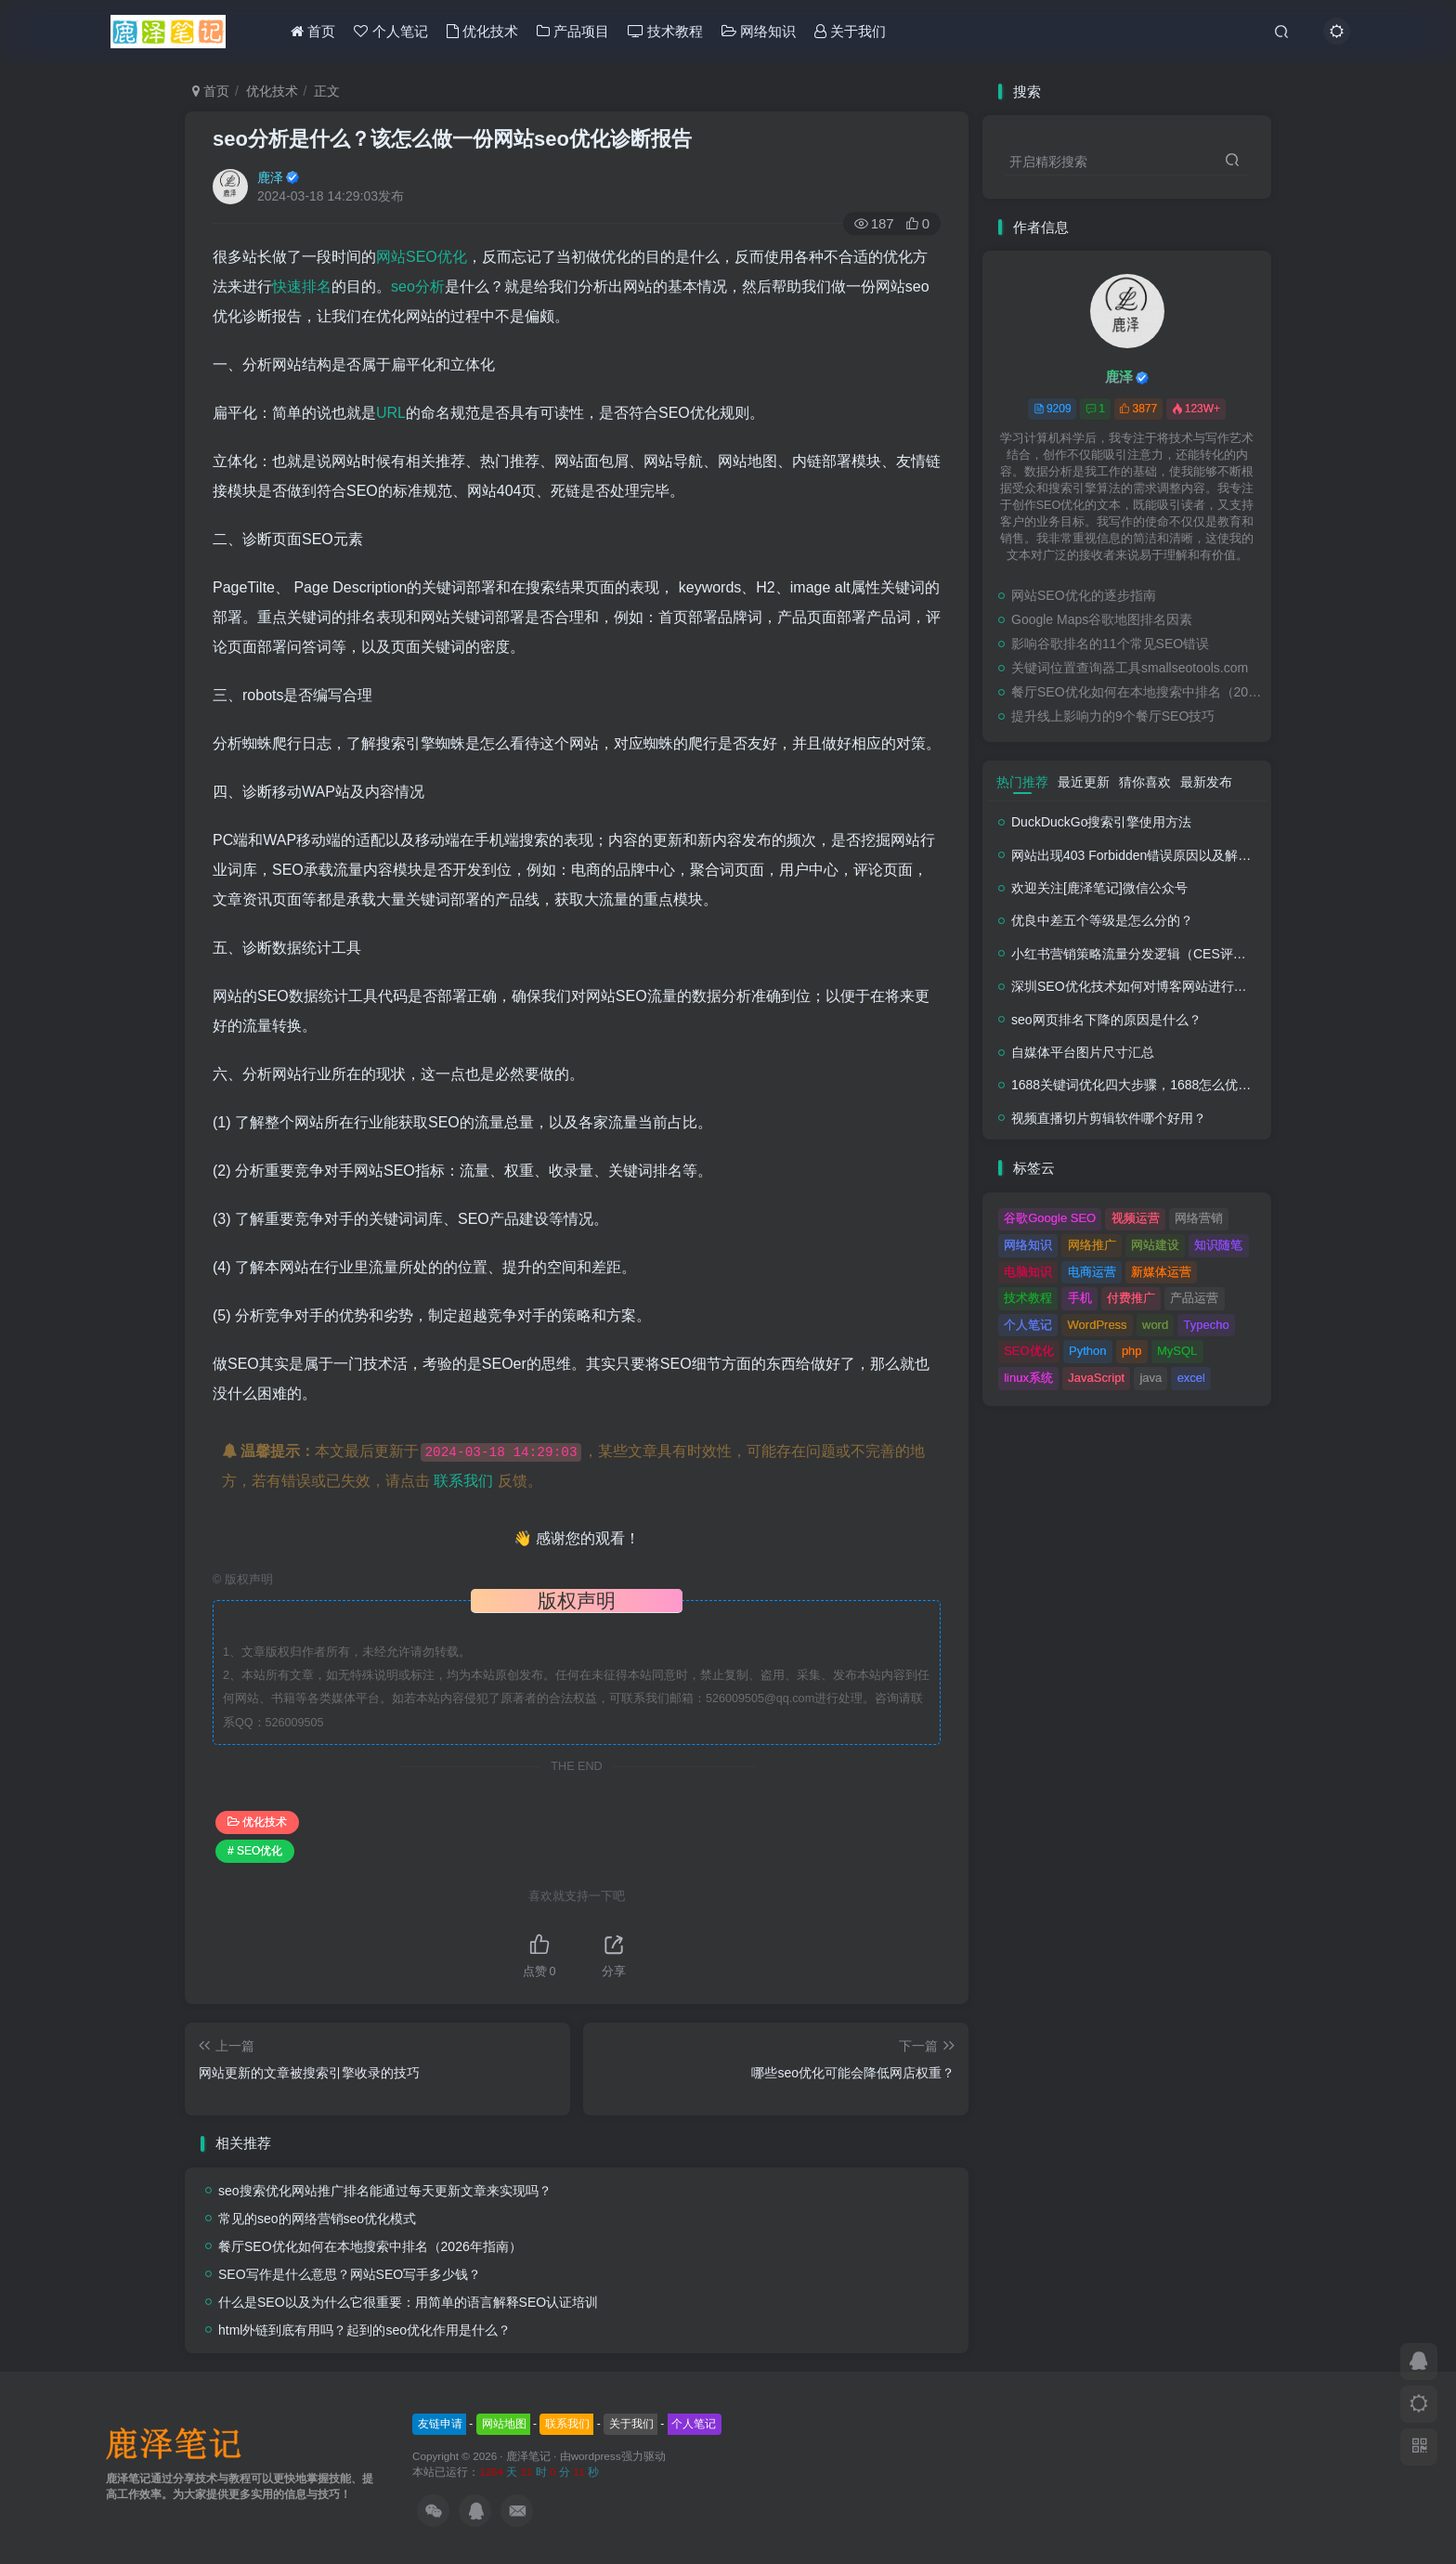  I want to click on MySQL, so click(1177, 1351).